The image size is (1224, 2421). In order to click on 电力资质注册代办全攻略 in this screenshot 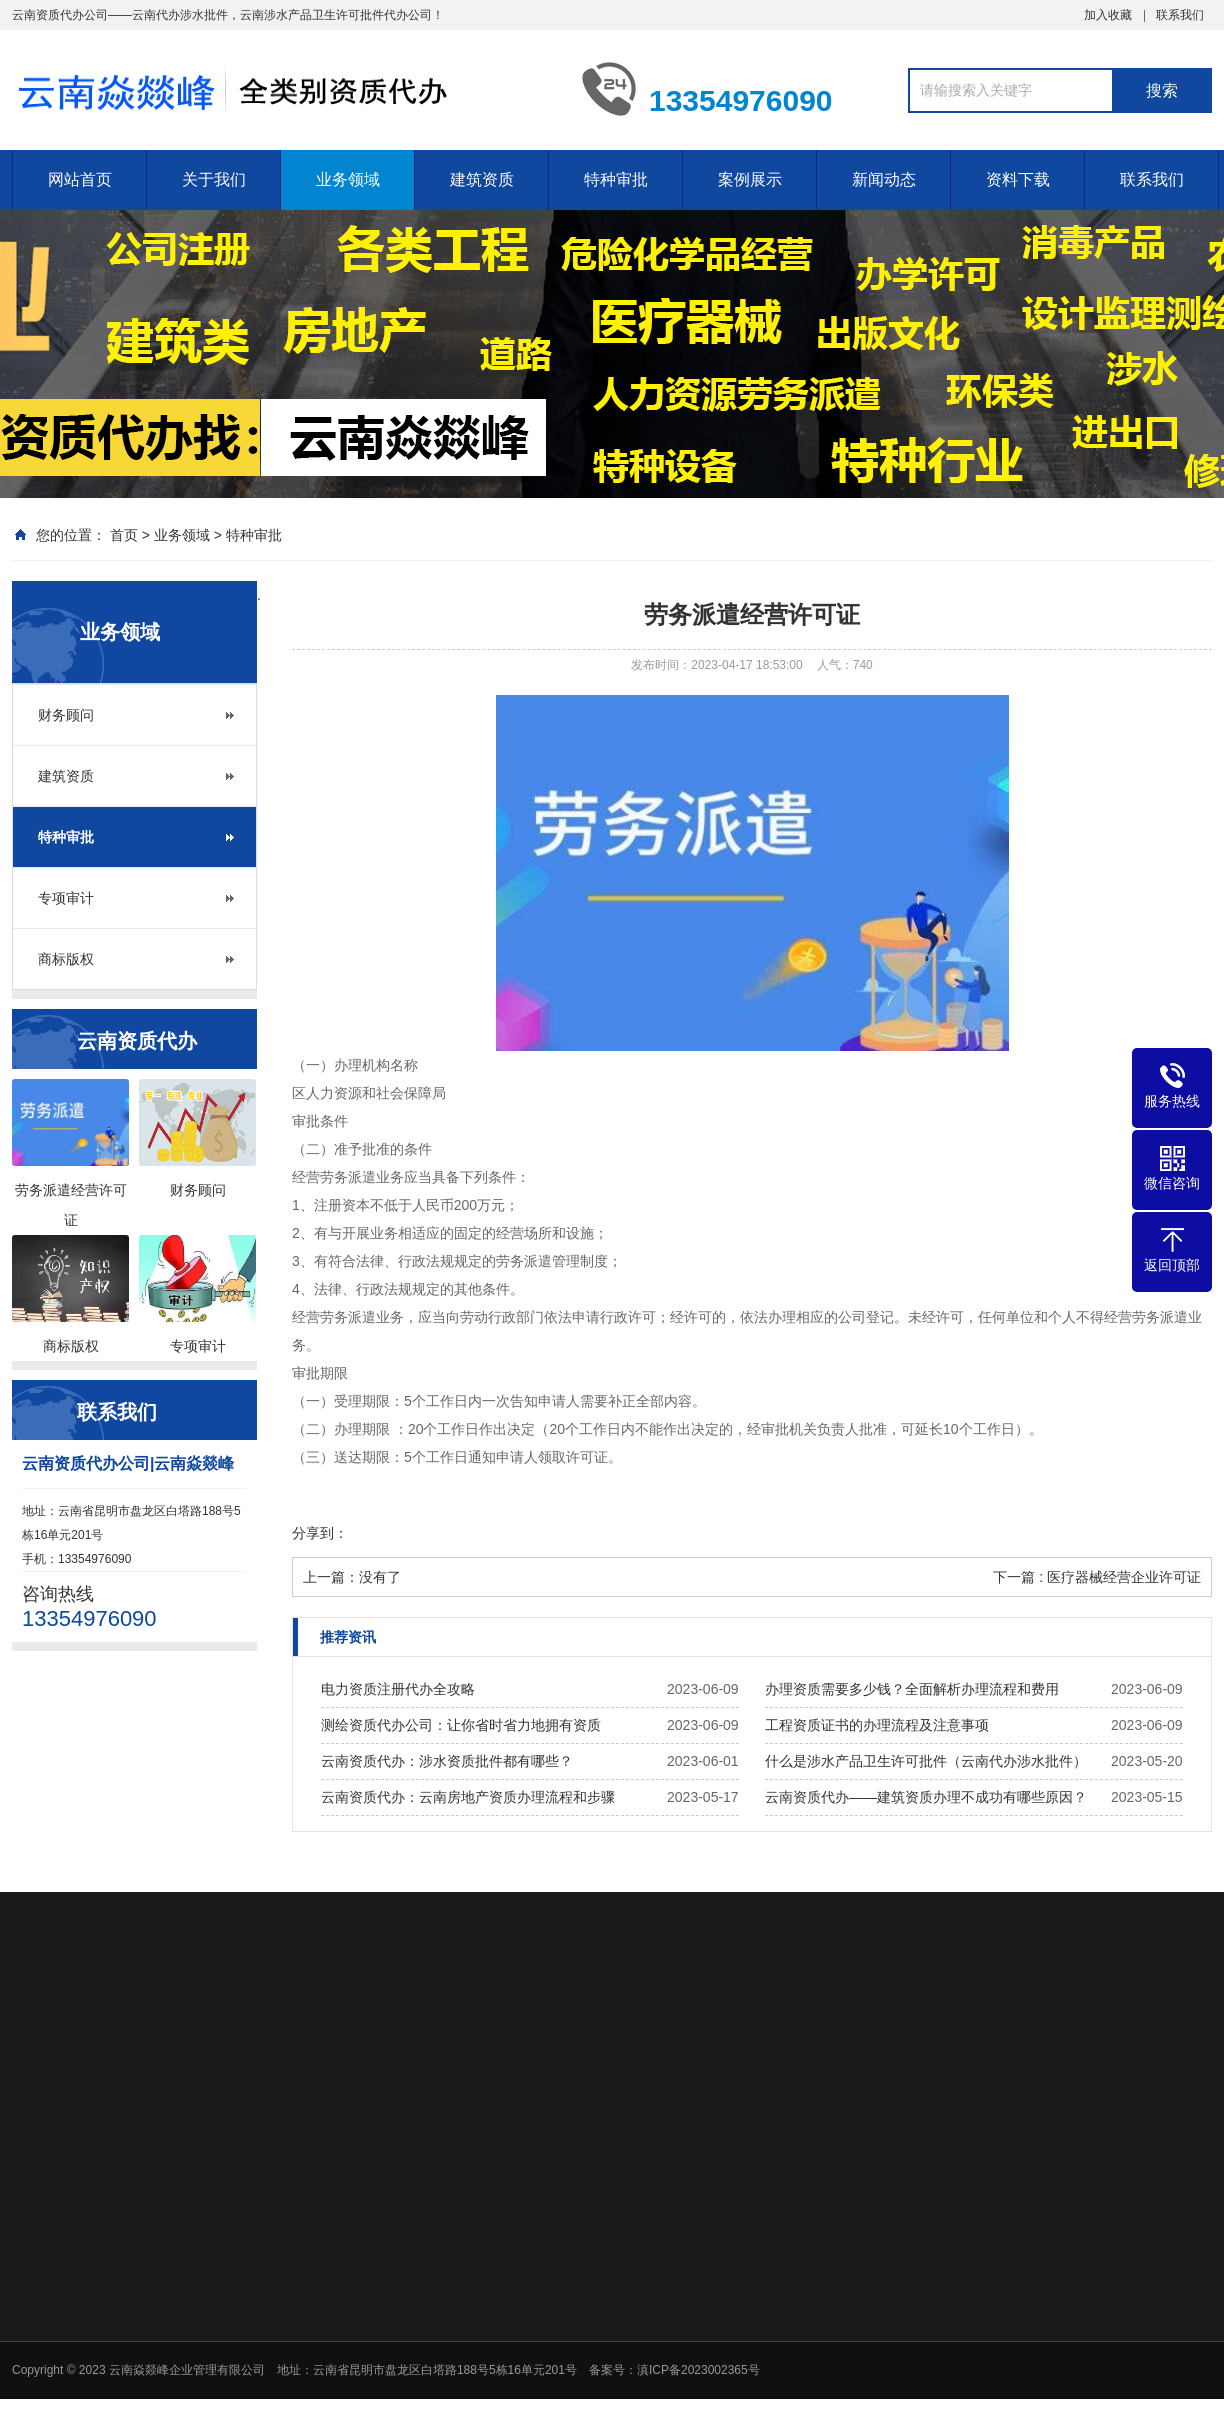, I will do `click(398, 1689)`.